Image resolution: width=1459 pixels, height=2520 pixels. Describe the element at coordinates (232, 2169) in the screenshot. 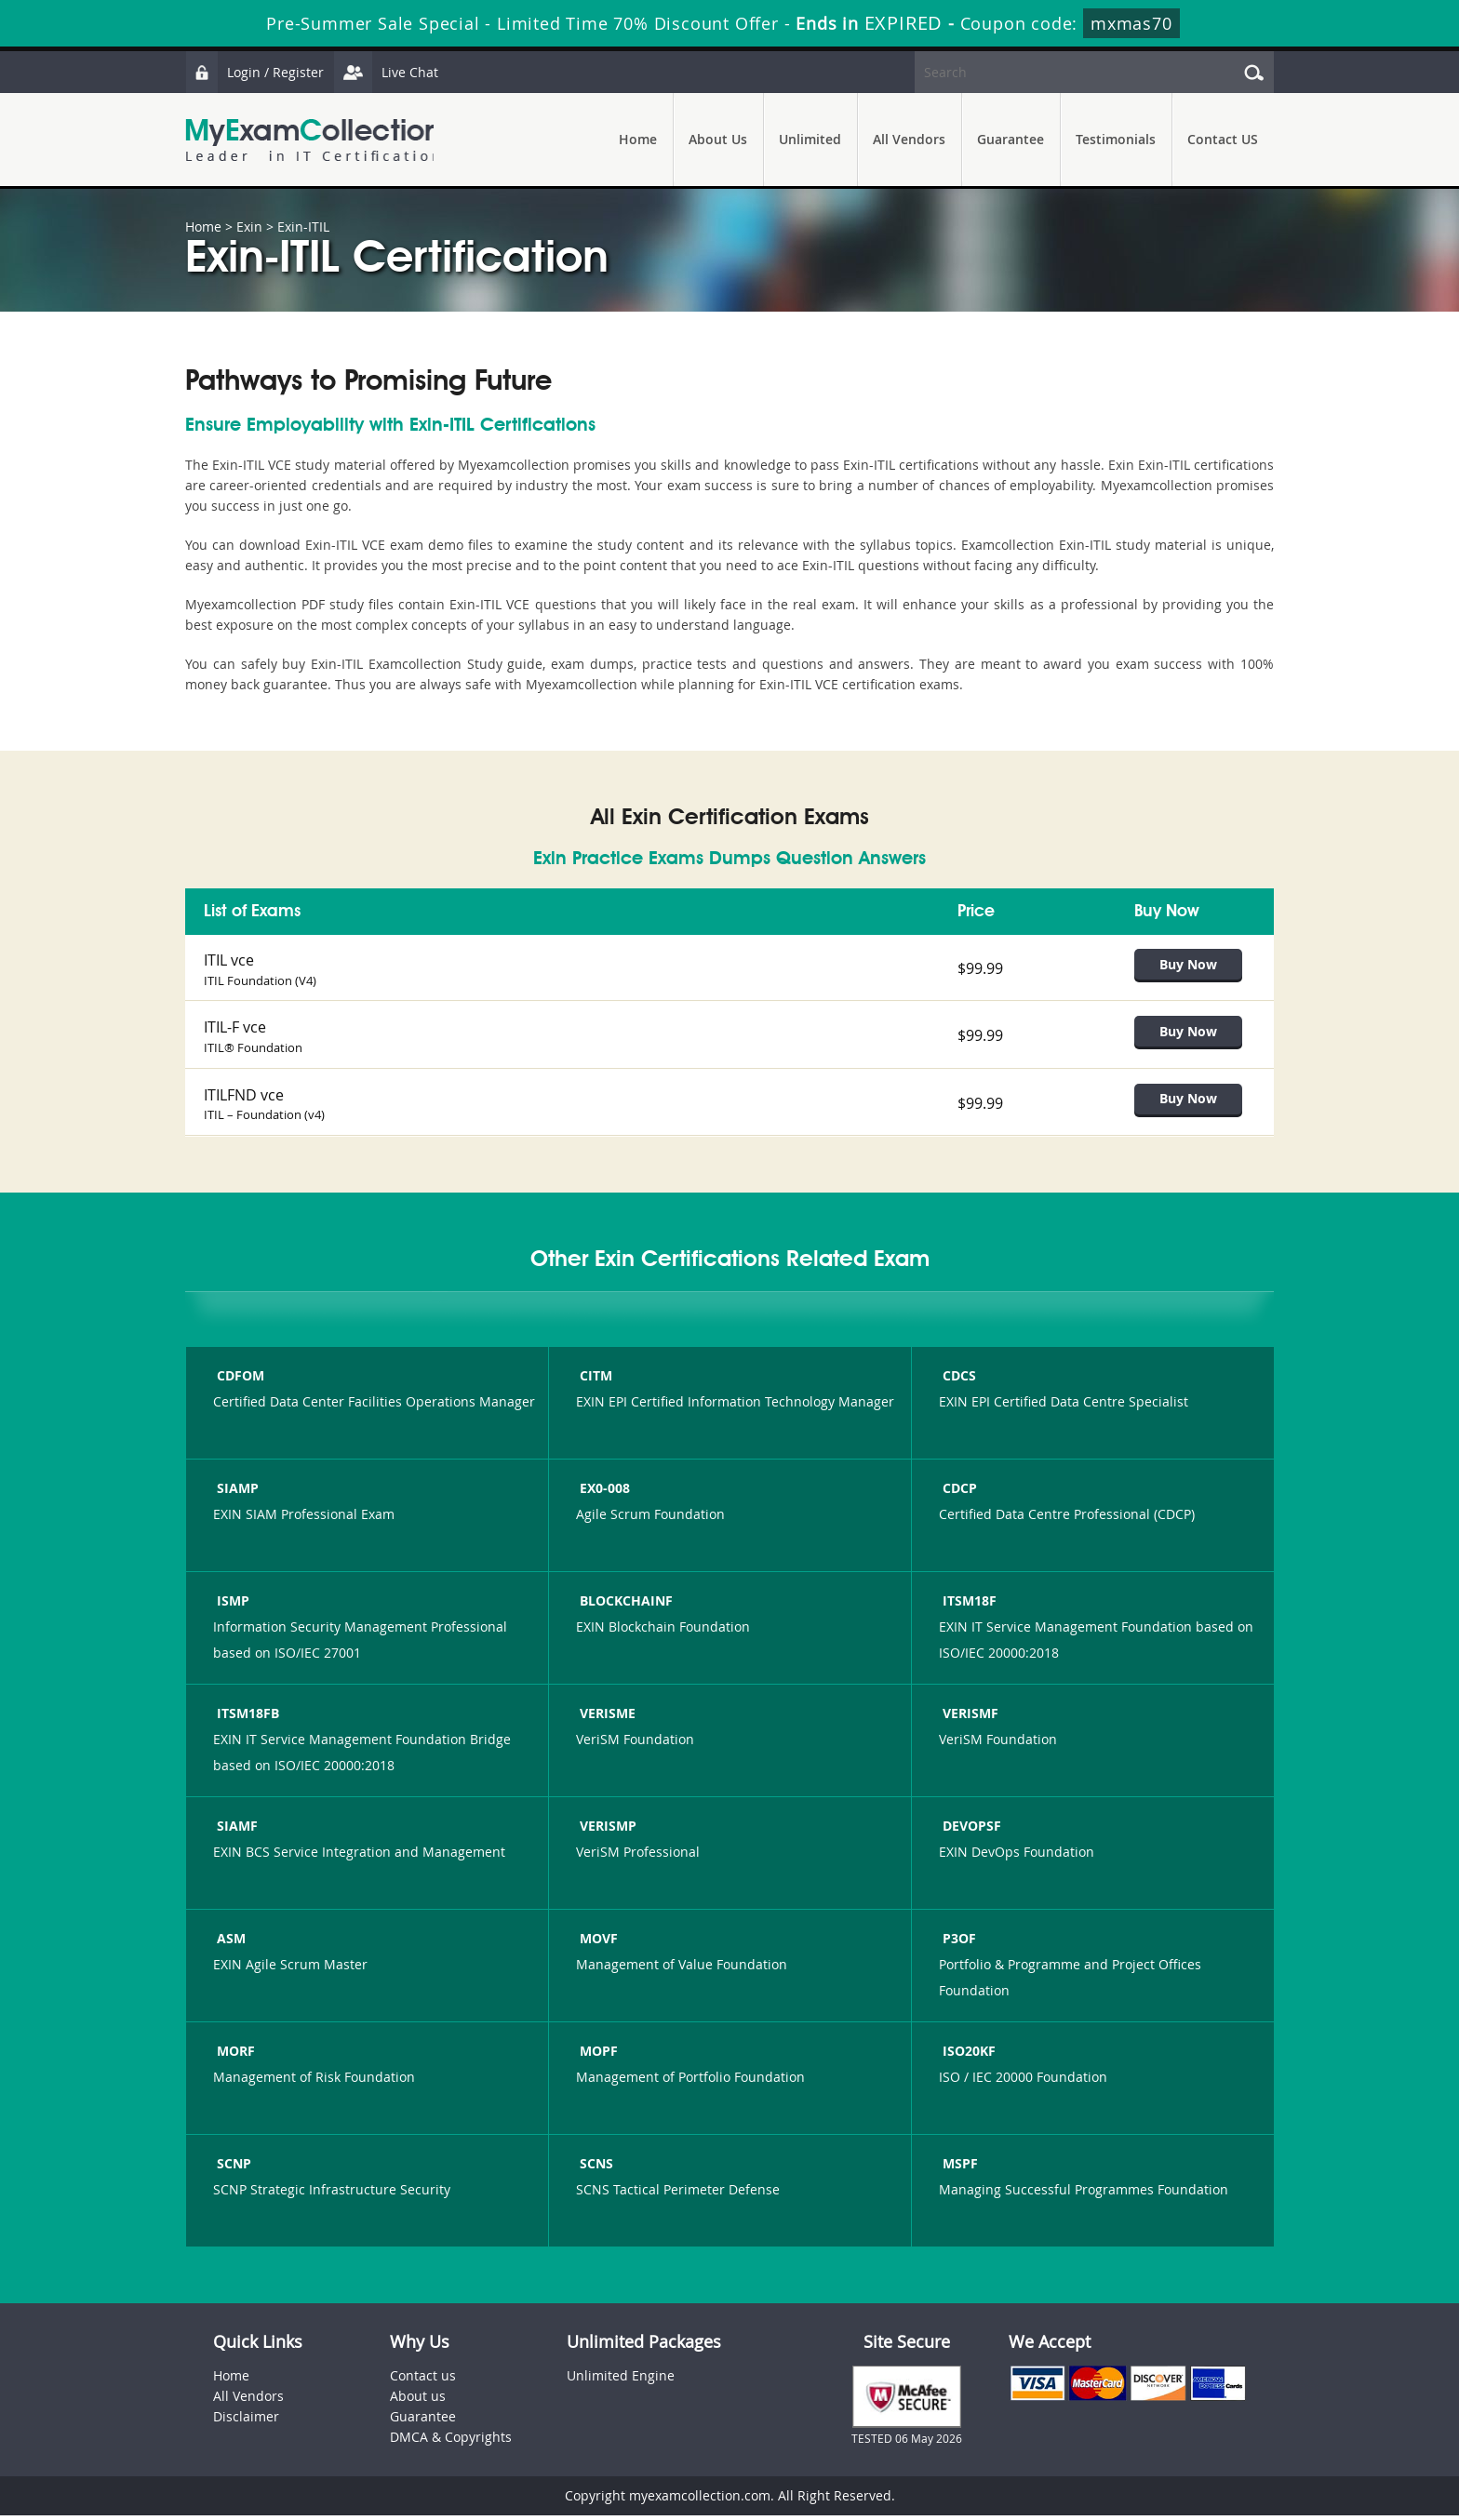

I see `SCNP` at that location.